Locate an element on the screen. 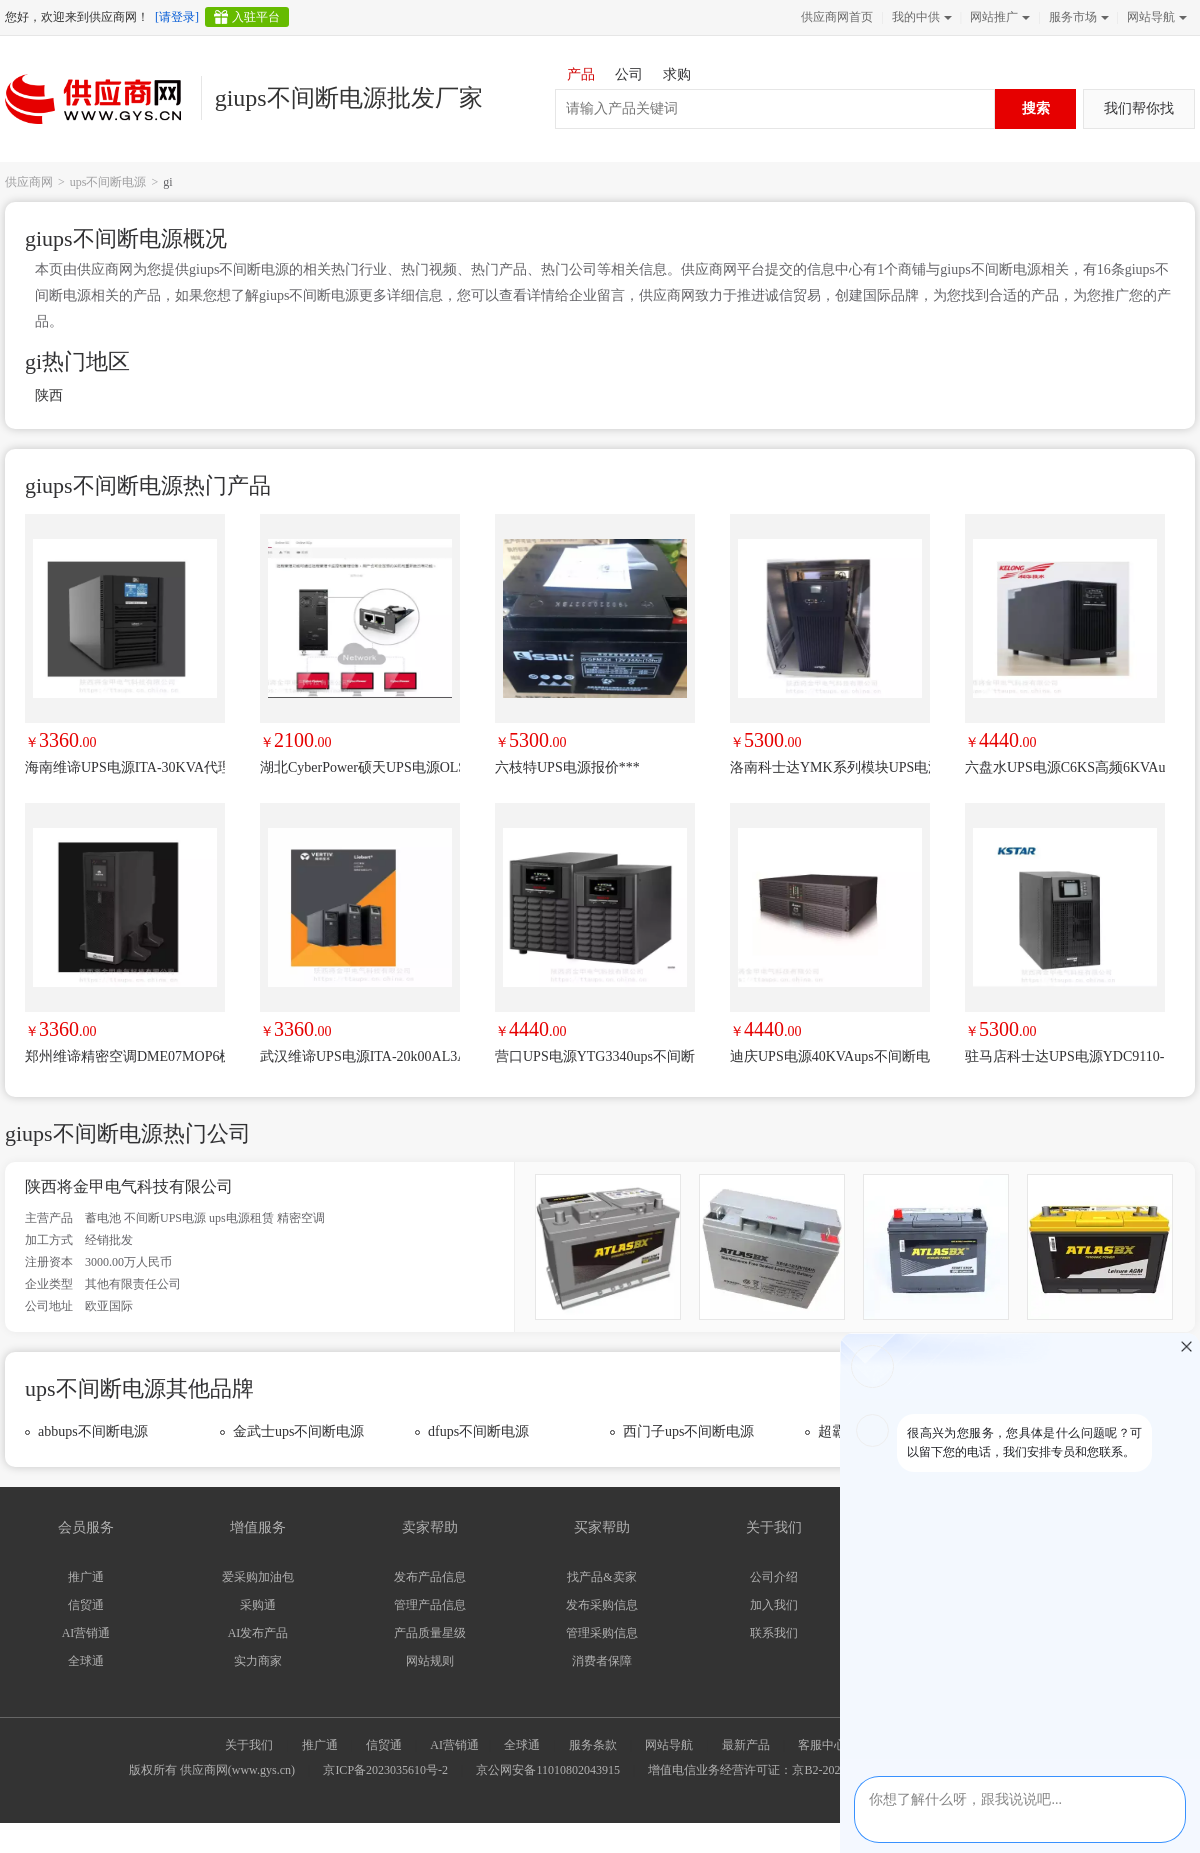 The width and height of the screenshot is (1200, 1853). 驻马店科士达UPS电源YDC9110-RT机架在线式10KVA负载9000W详细咨询 is located at coordinates (1065, 1056).